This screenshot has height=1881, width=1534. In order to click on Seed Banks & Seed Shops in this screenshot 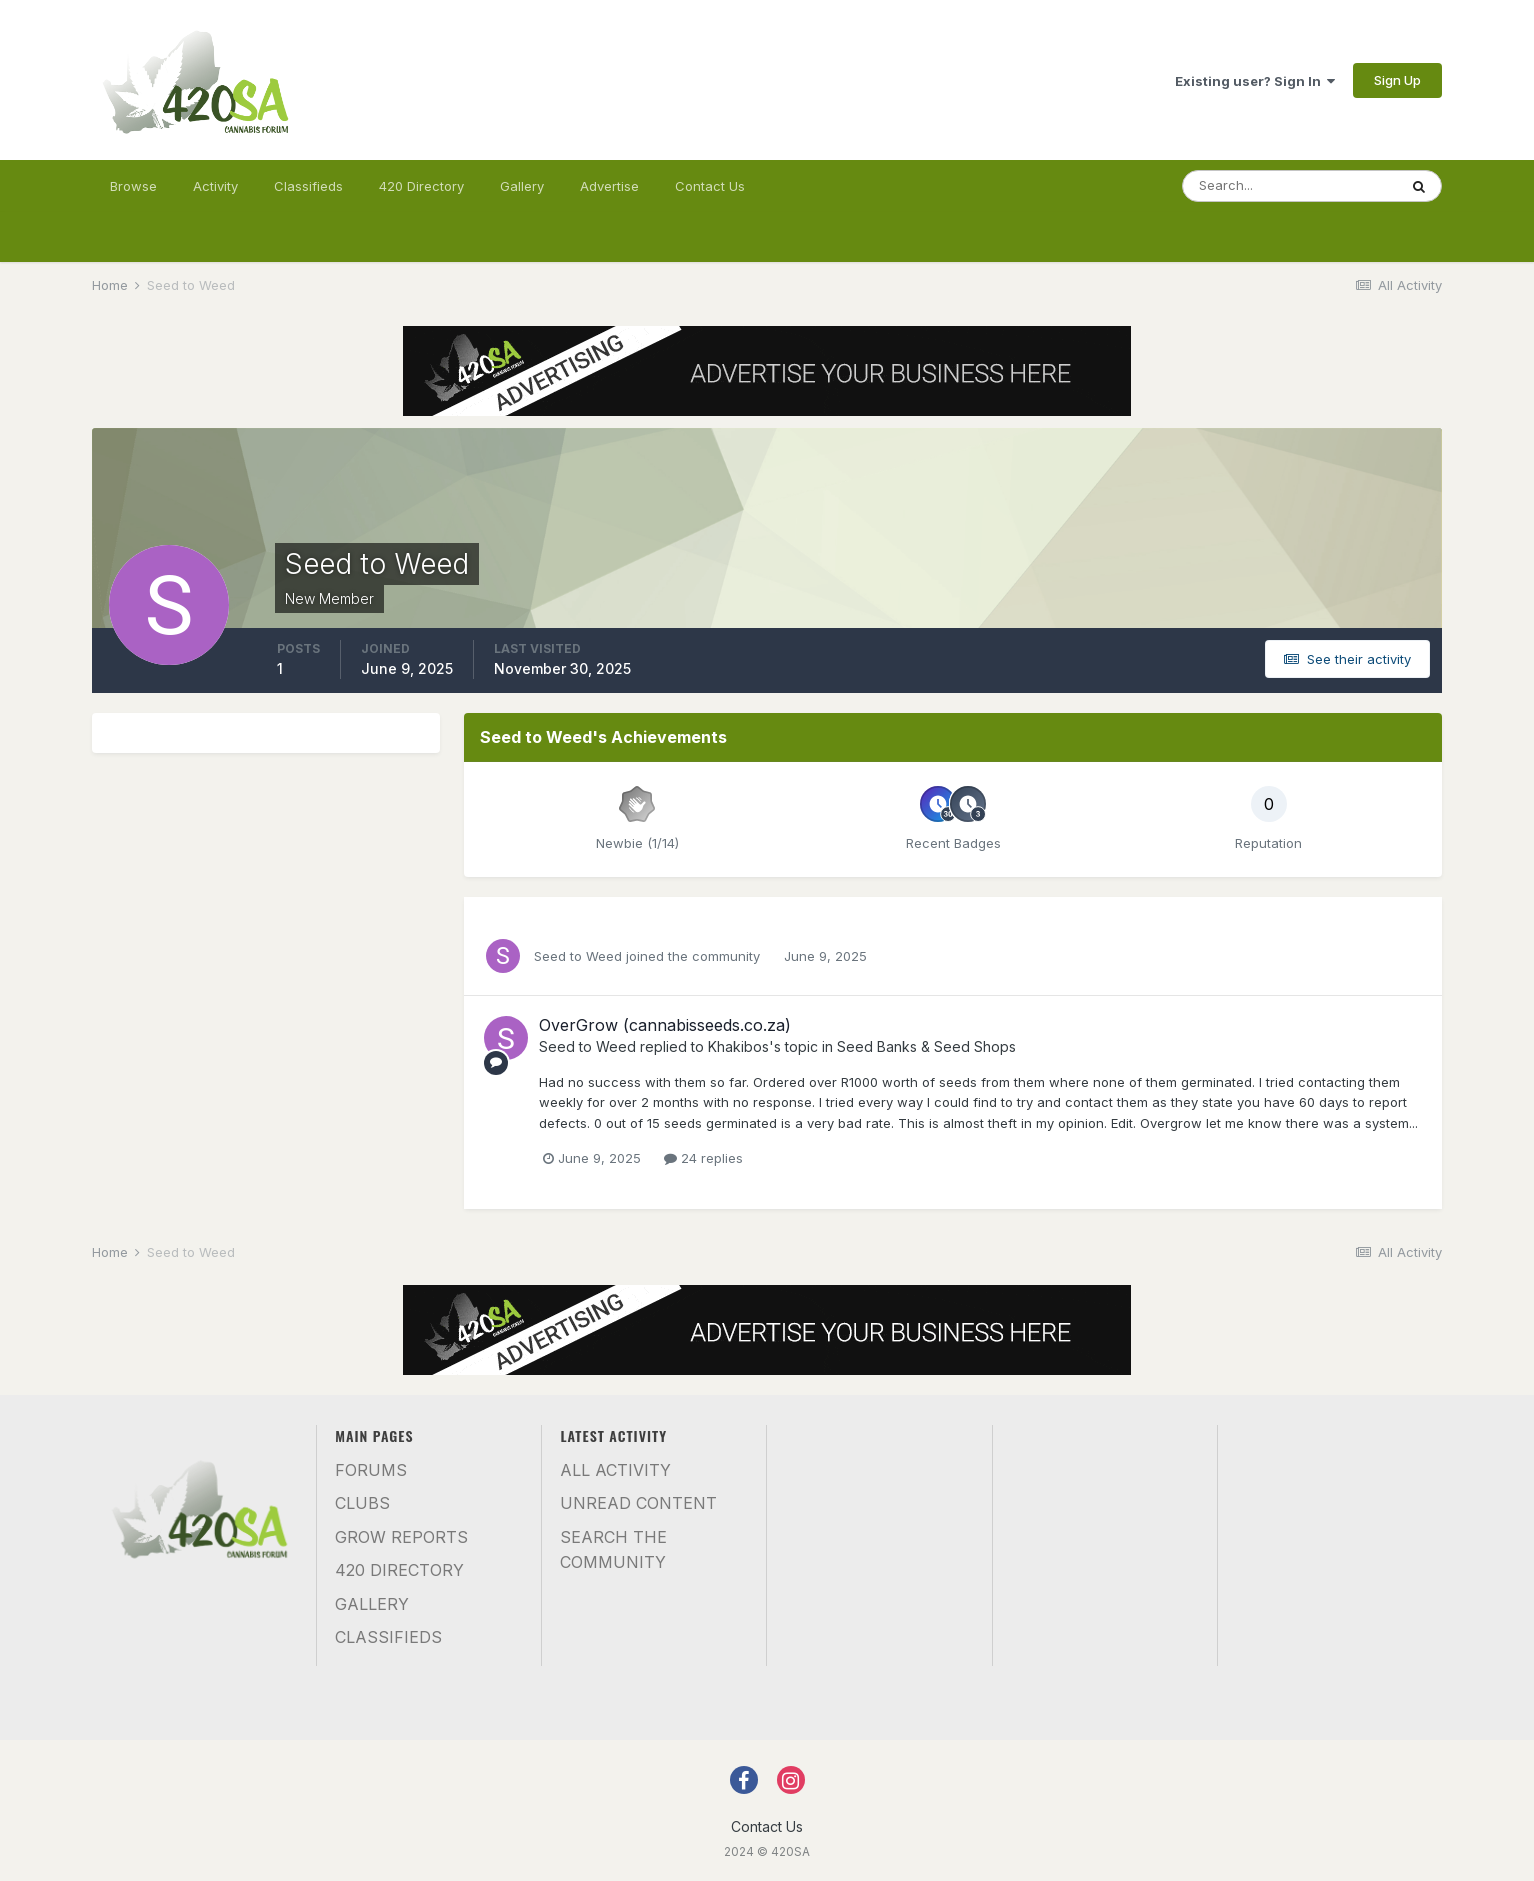, I will do `click(926, 1046)`.